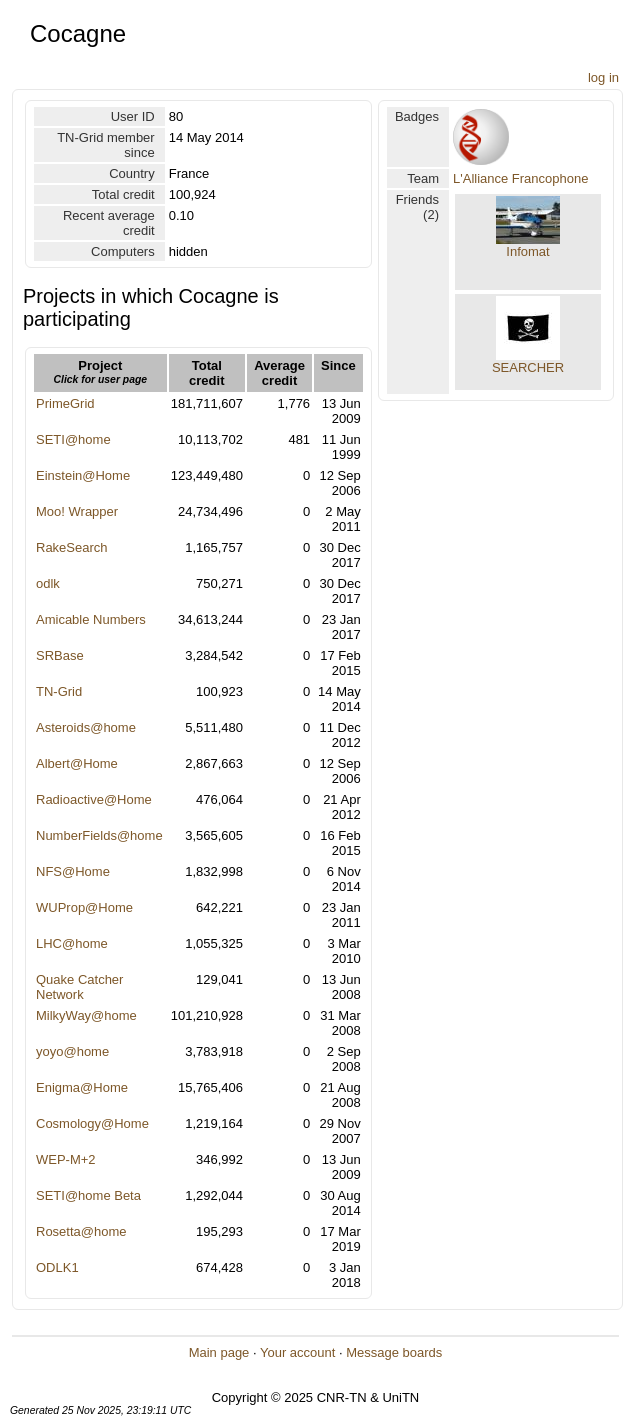 Image resolution: width=631 pixels, height=1421 pixels. I want to click on NFS@Home, so click(73, 871).